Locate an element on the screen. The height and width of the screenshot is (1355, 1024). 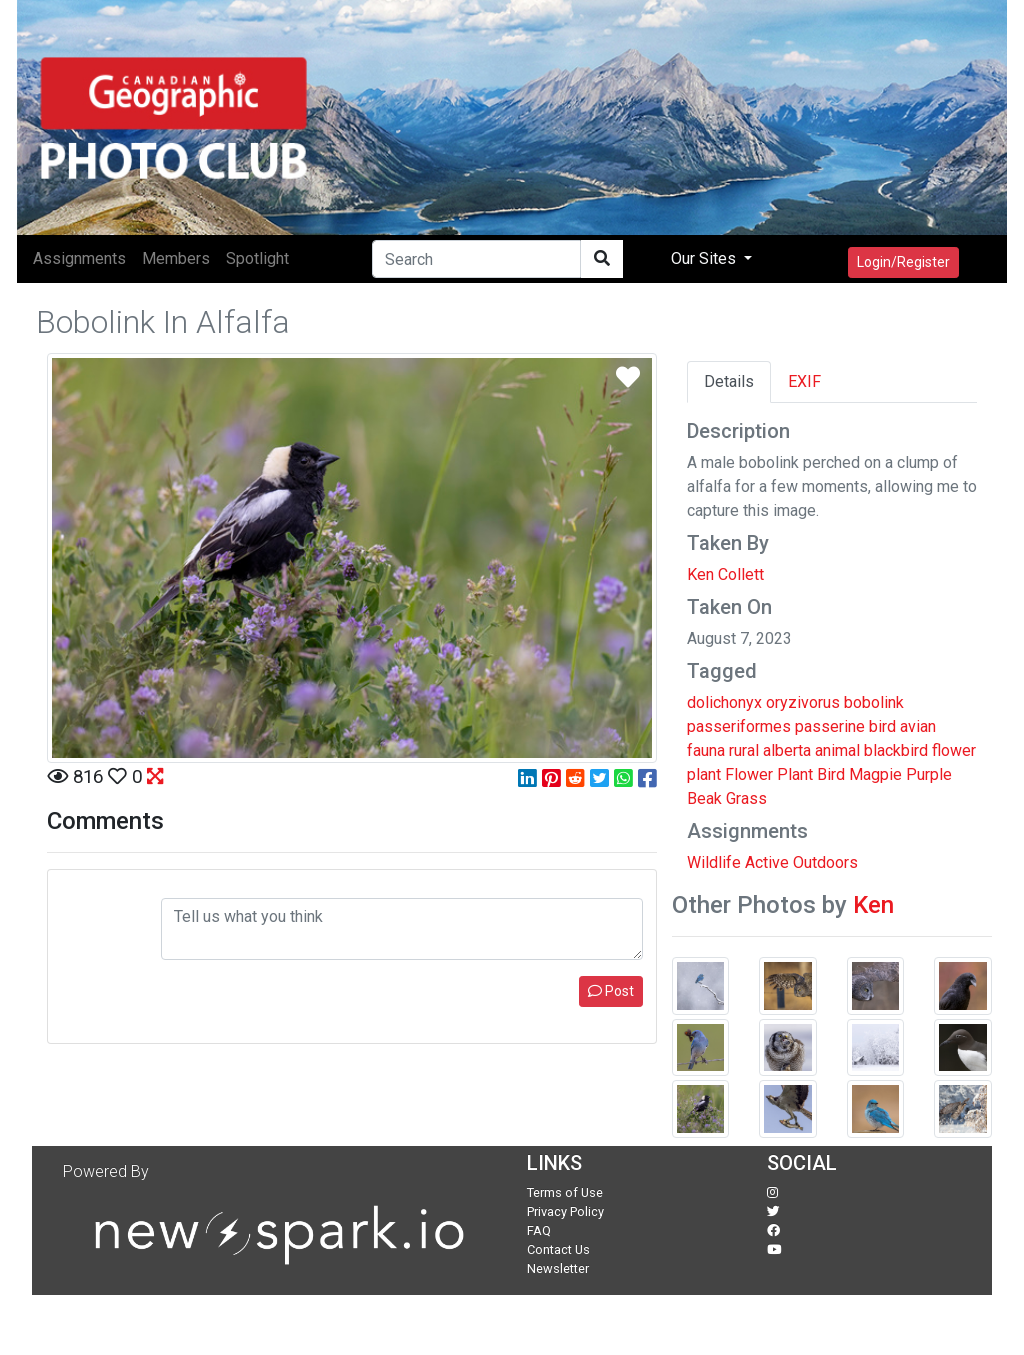
blackbird is located at coordinates (896, 750).